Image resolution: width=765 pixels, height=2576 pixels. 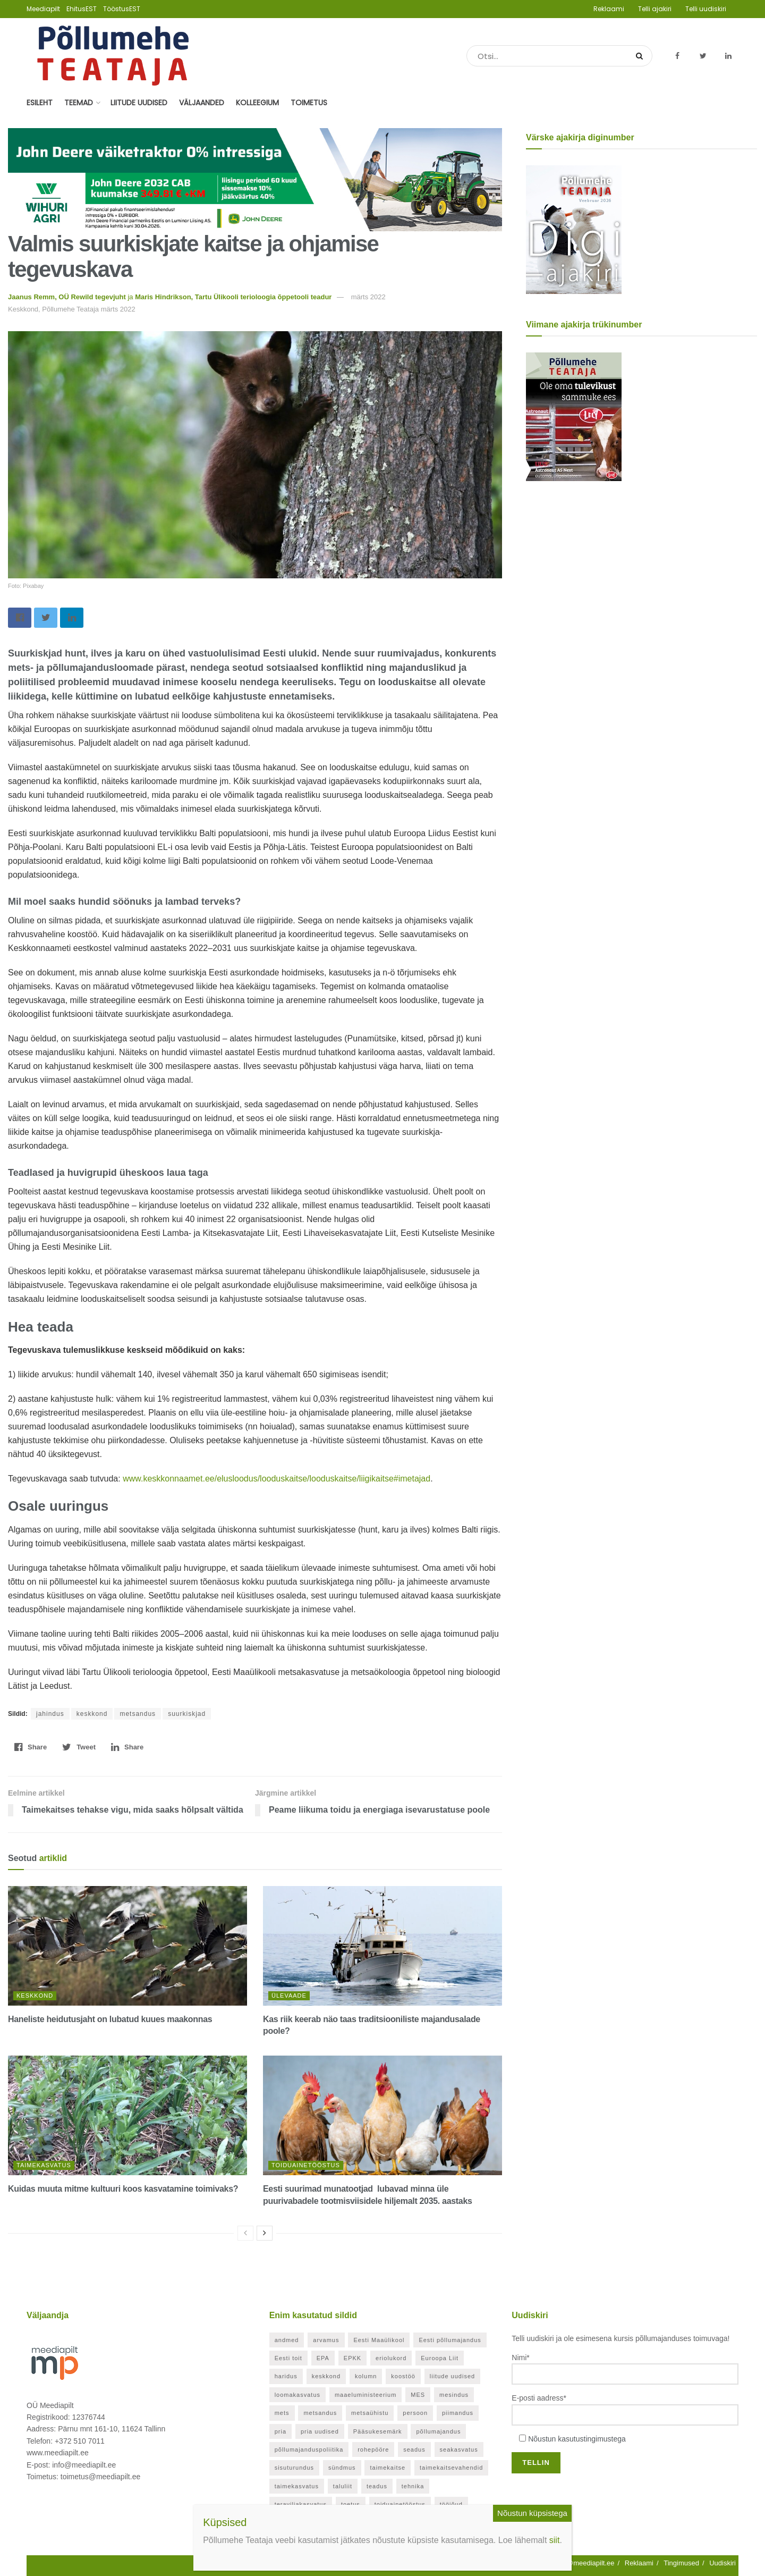 What do you see at coordinates (608, 8) in the screenshot?
I see `Reklaami` at bounding box center [608, 8].